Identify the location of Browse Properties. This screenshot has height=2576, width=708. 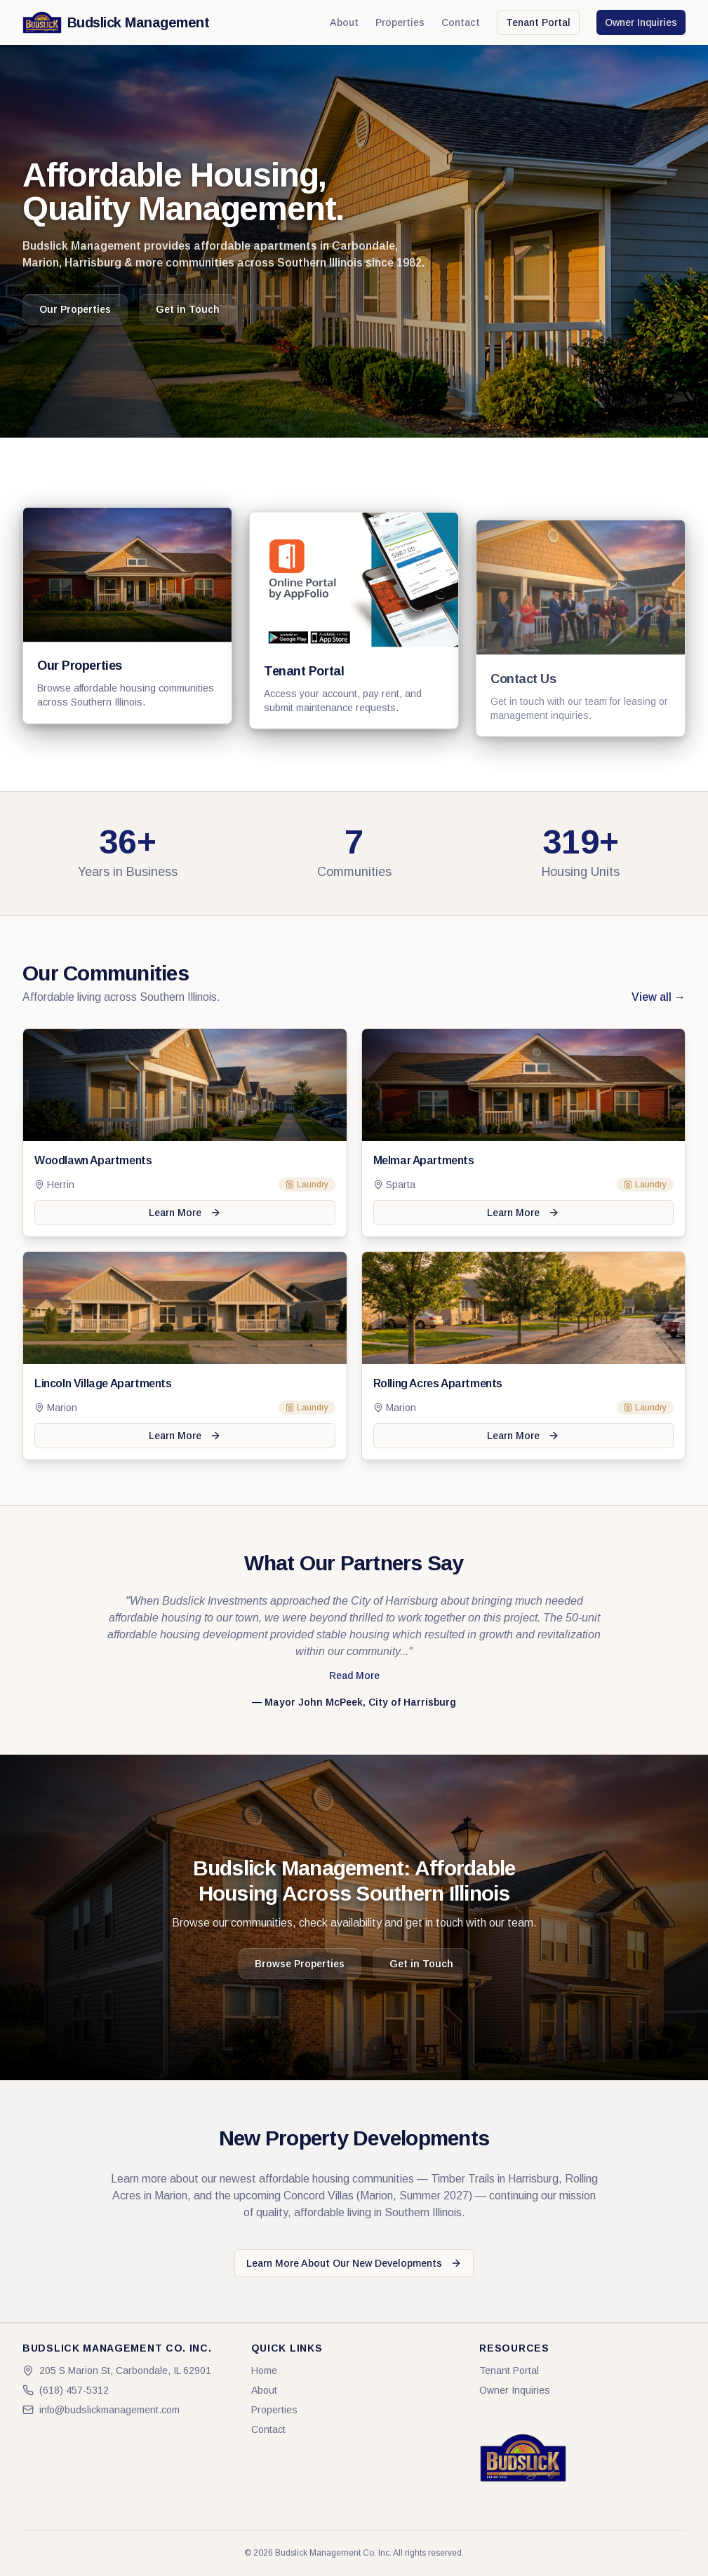
(300, 1963).